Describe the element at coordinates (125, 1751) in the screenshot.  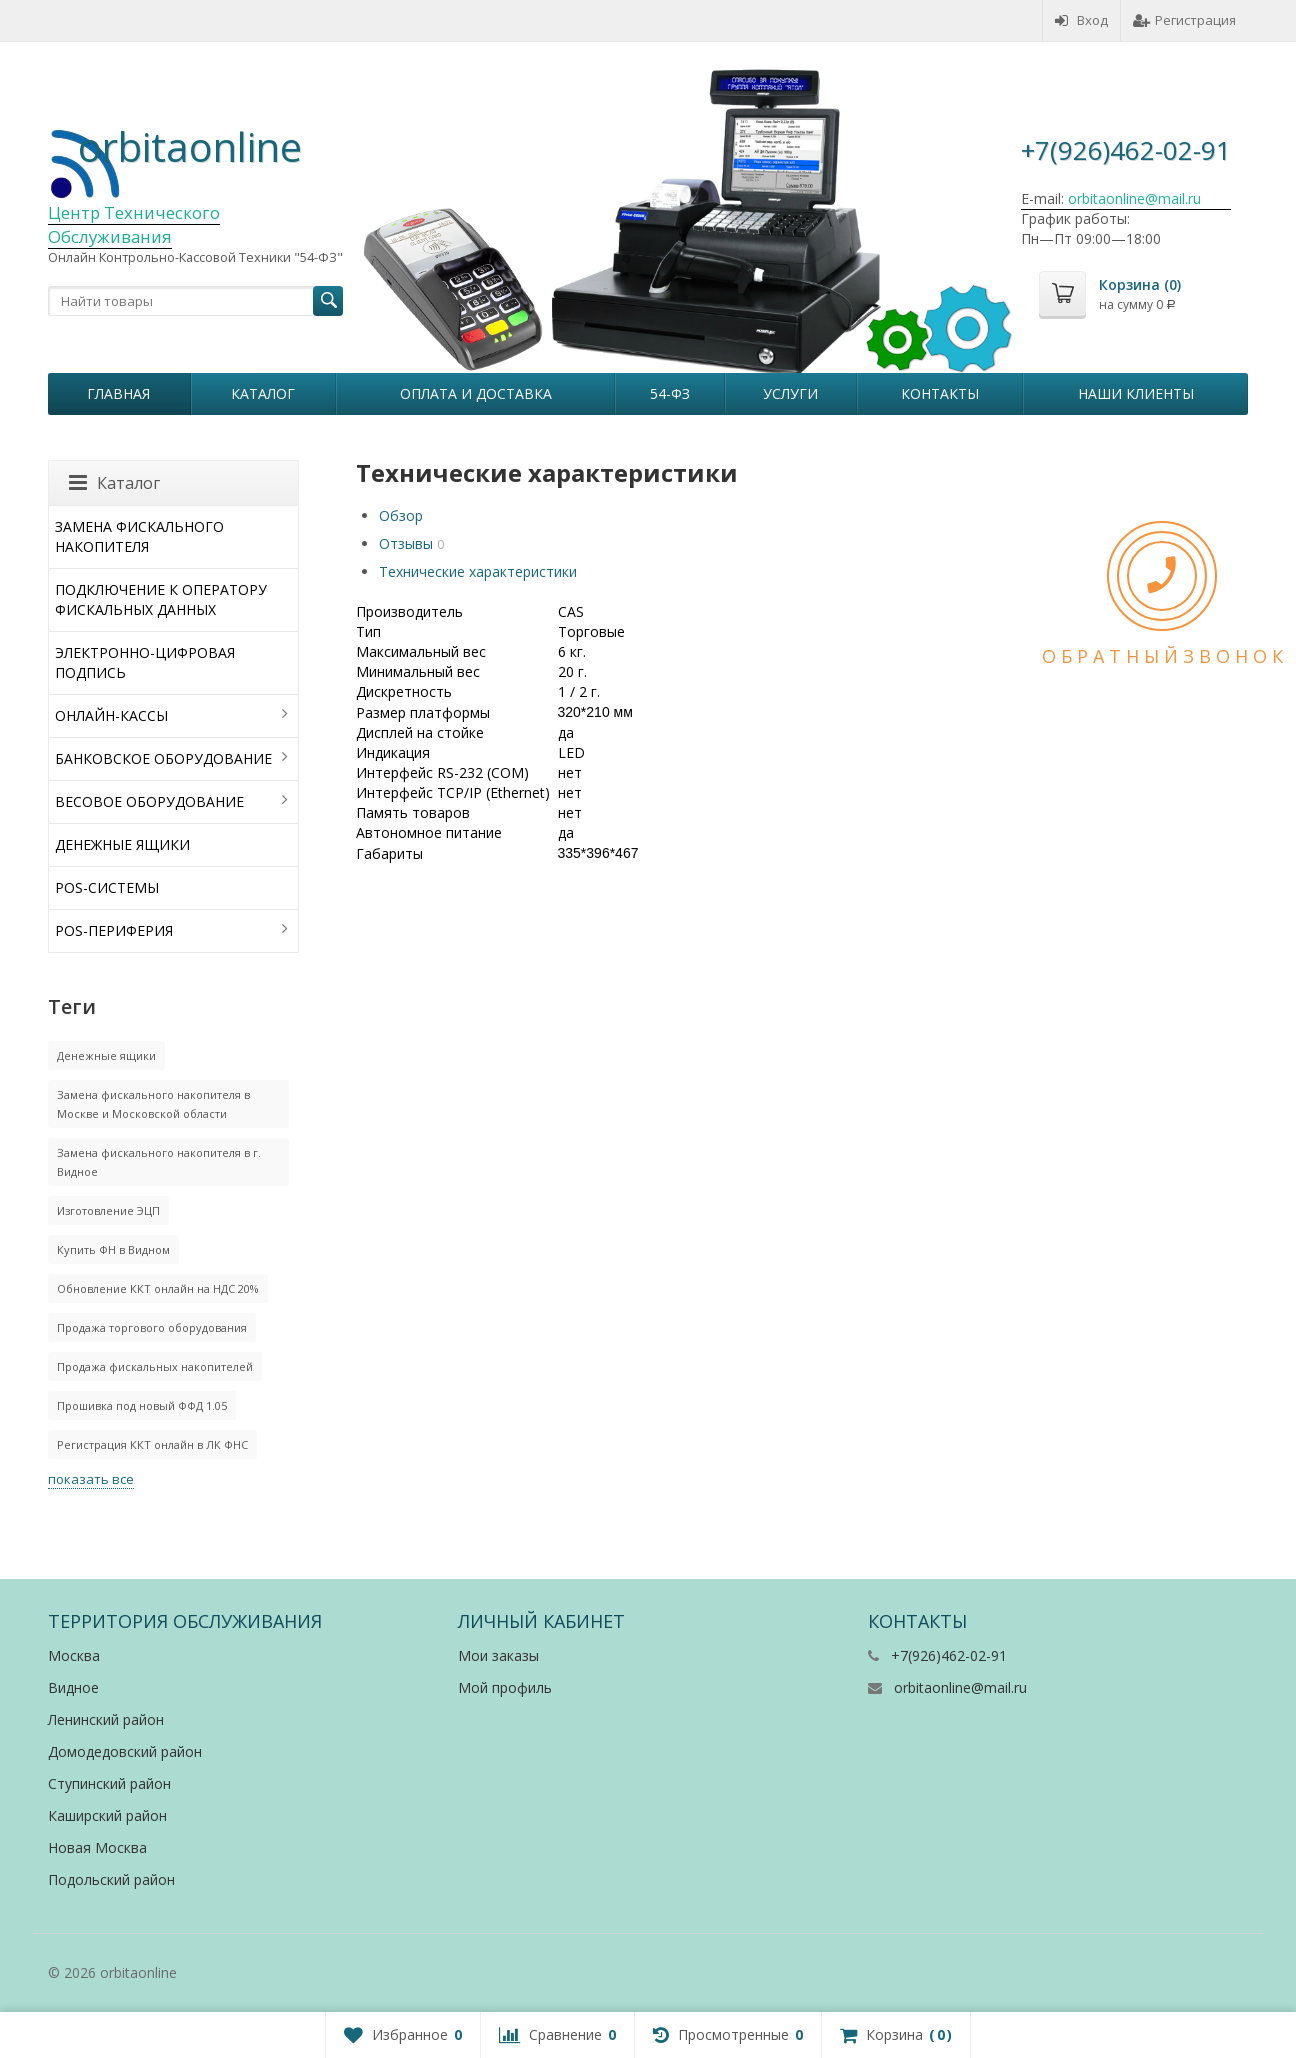
I see `Домодедовский район` at that location.